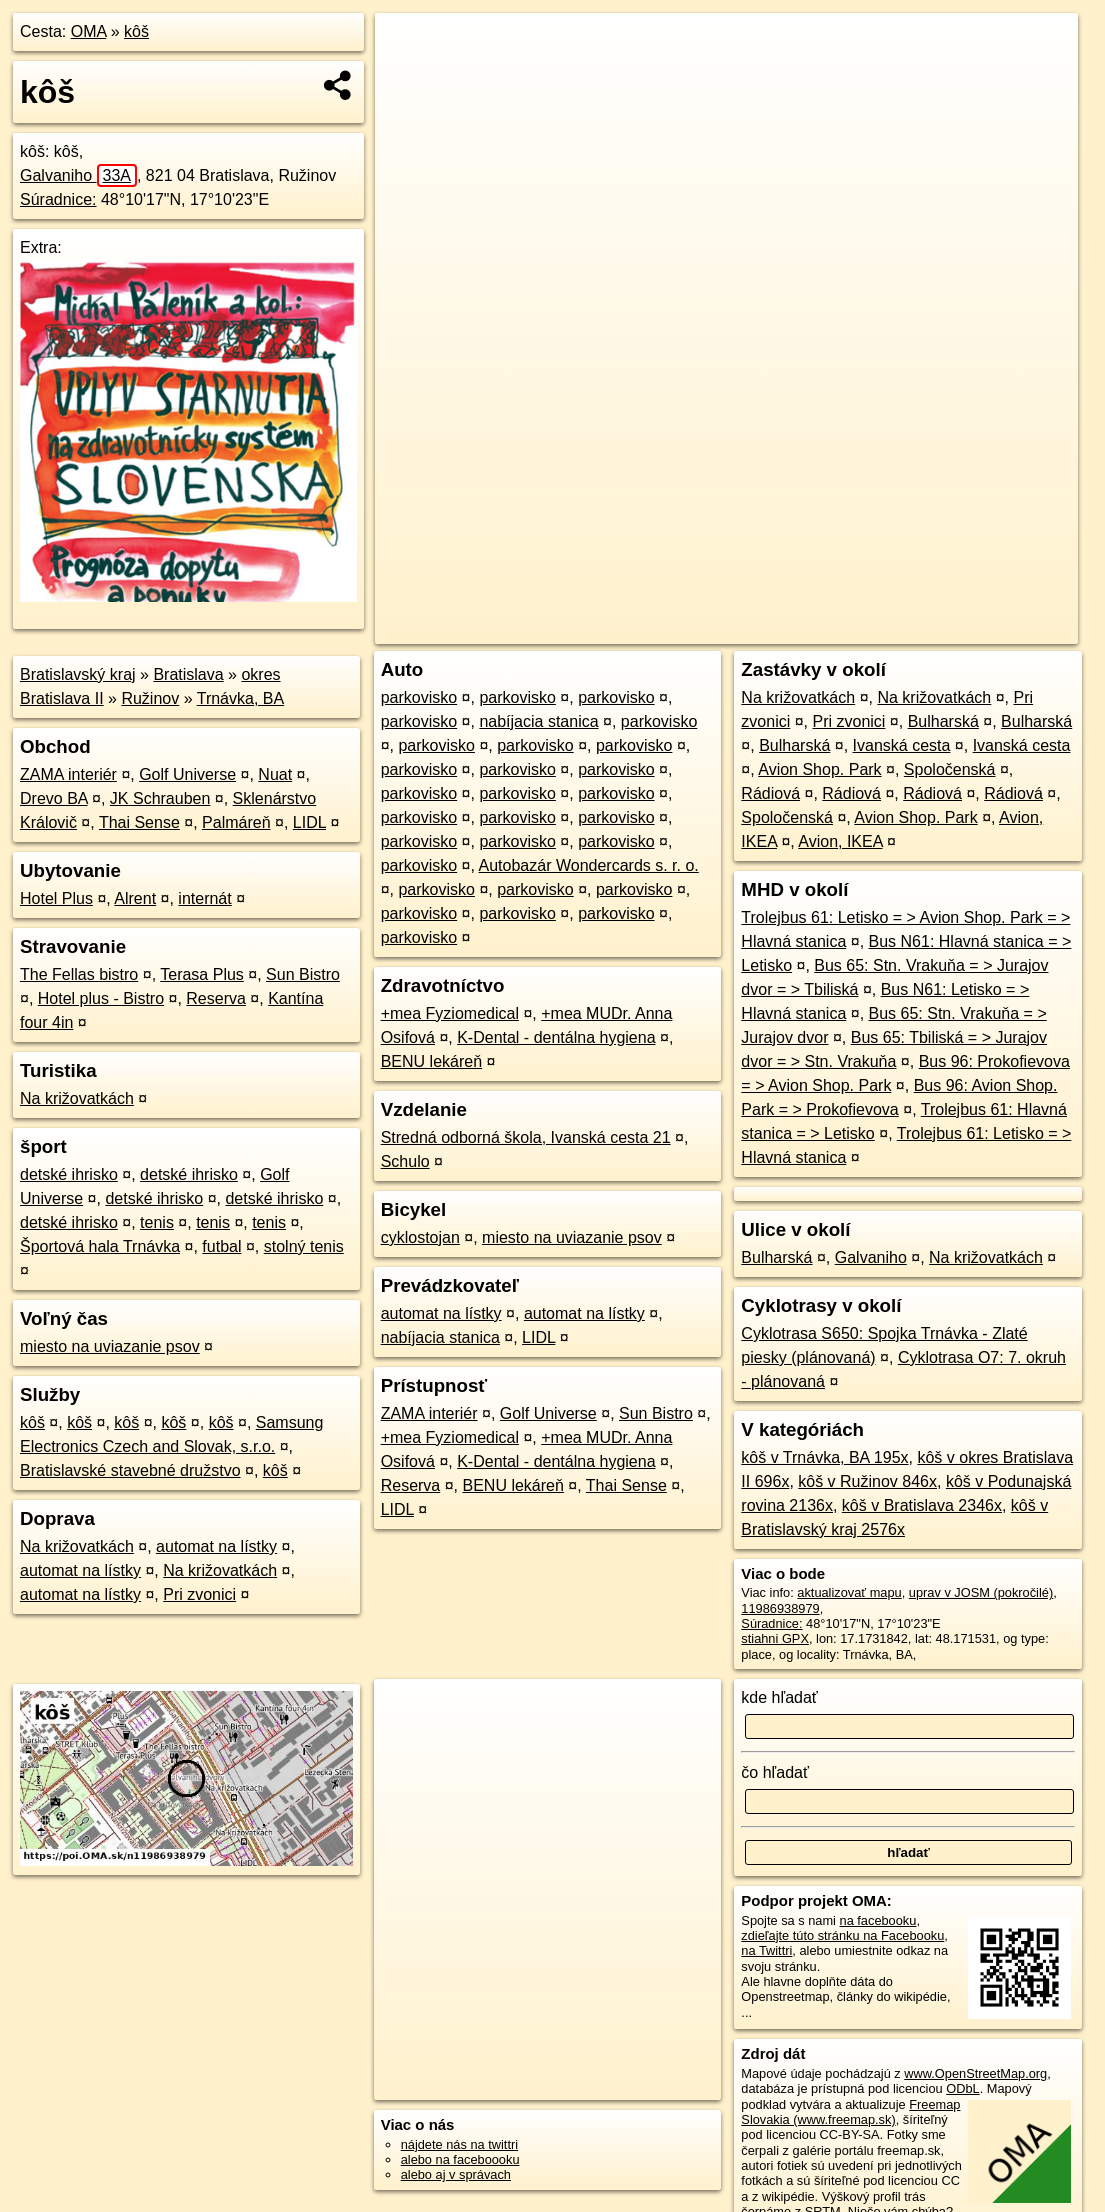  What do you see at coordinates (867, 1481) in the screenshot?
I see `kôš v Ružinov 846x` at bounding box center [867, 1481].